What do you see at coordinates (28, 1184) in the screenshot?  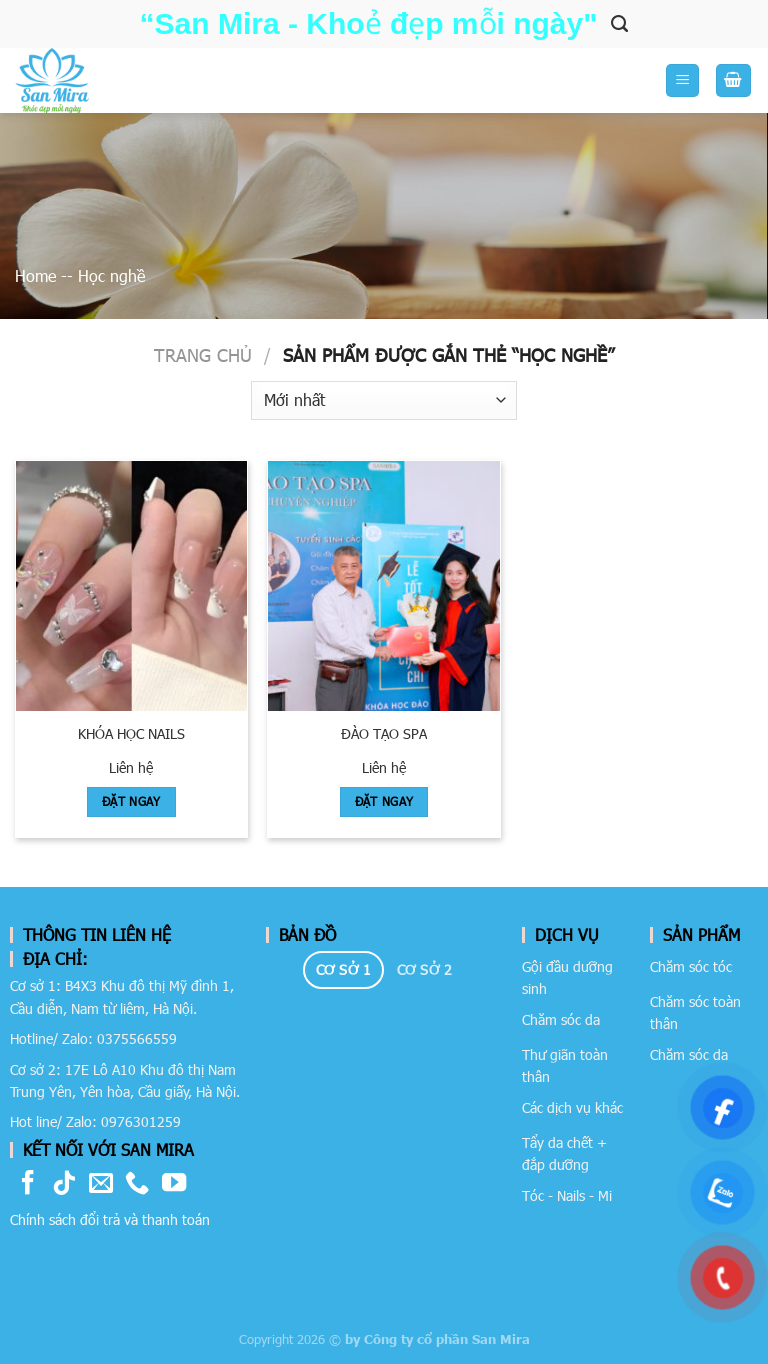 I see `[Follow on Facebook]` at bounding box center [28, 1184].